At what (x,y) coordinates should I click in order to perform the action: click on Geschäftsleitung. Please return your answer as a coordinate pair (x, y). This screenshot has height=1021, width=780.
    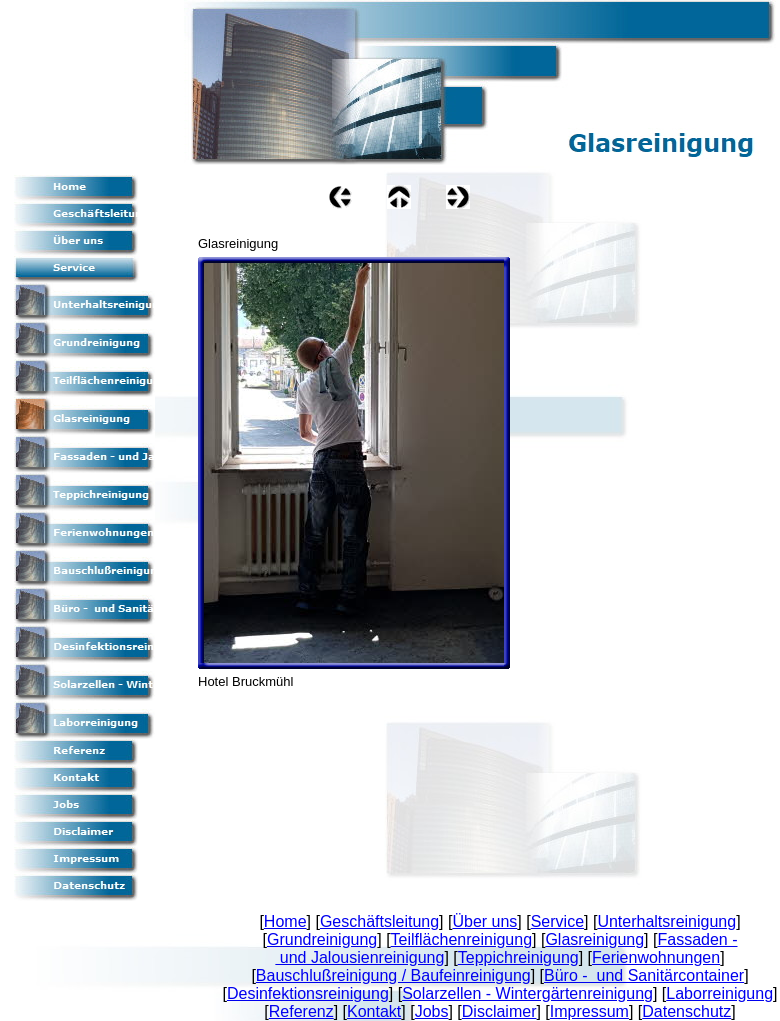
    Looking at the image, I should click on (379, 921).